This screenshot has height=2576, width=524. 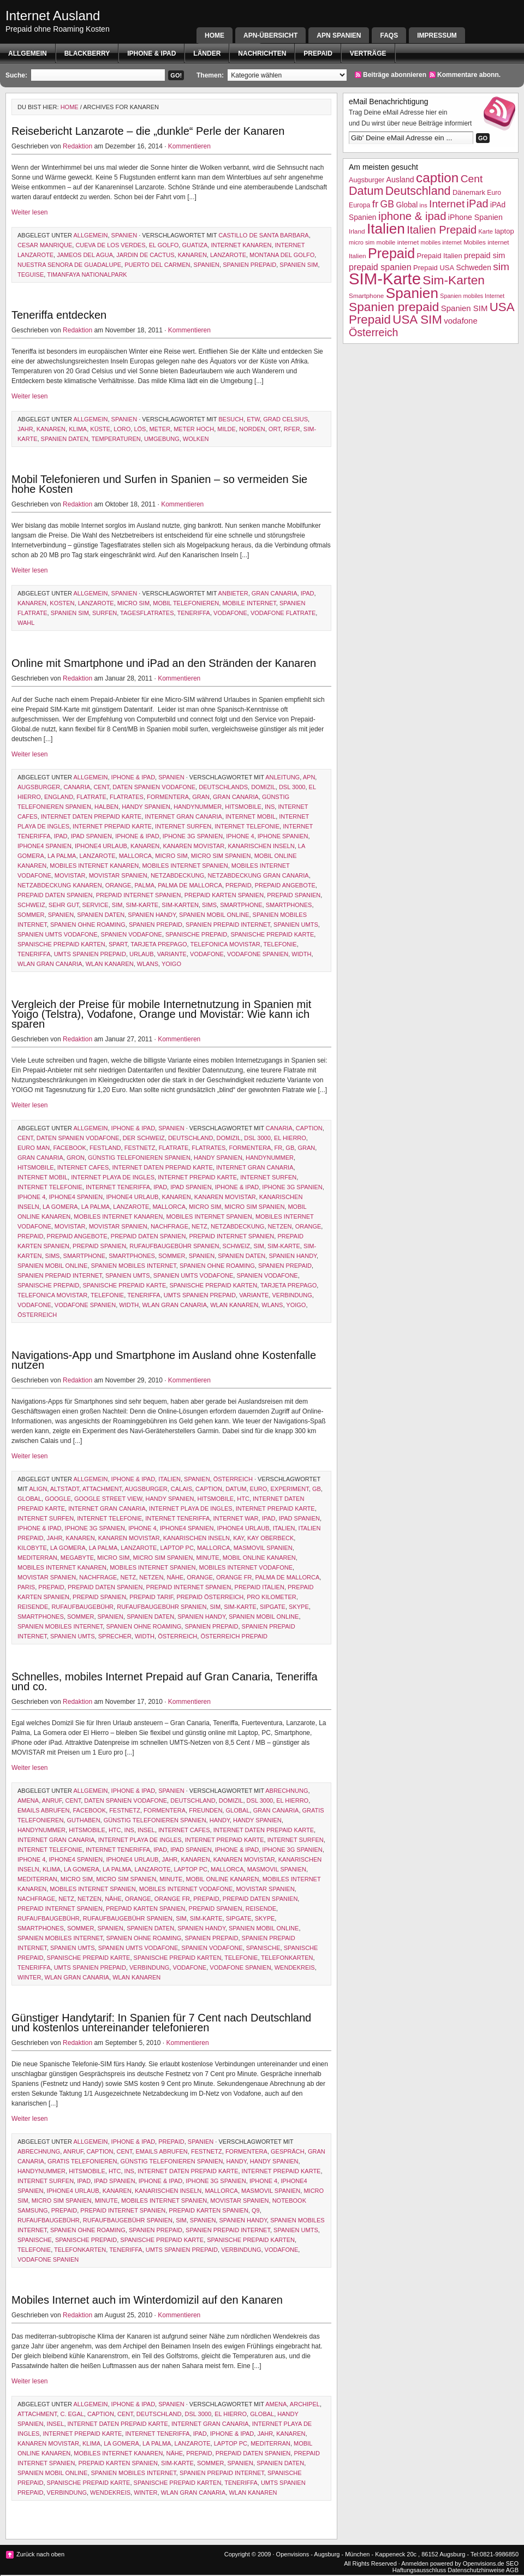 I want to click on iphone & ipad, so click(x=151, y=53).